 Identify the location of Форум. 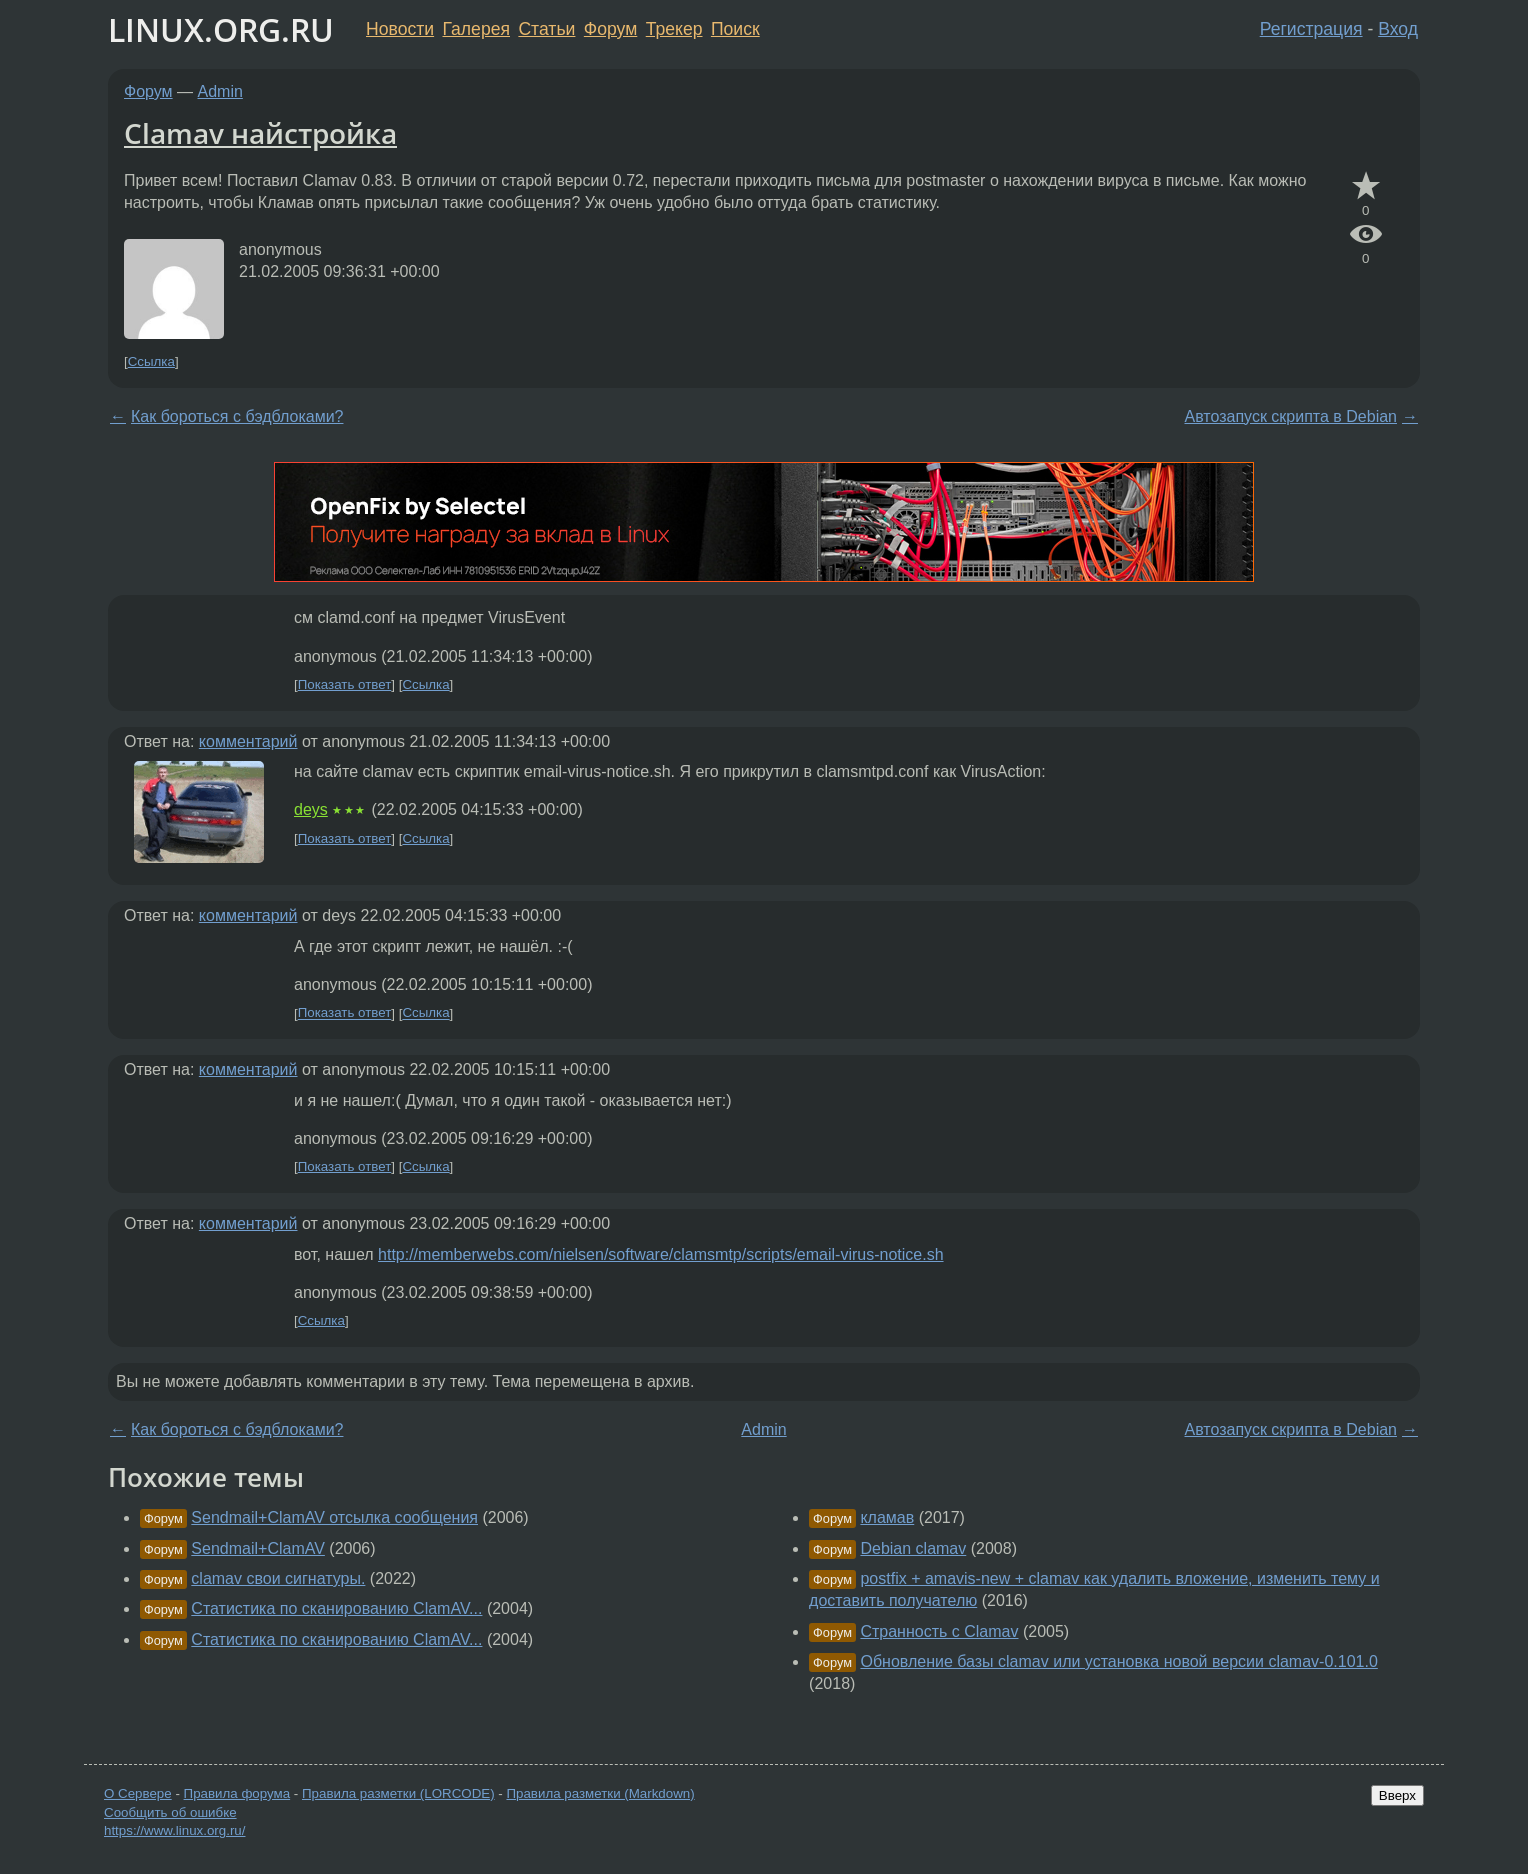
(610, 29).